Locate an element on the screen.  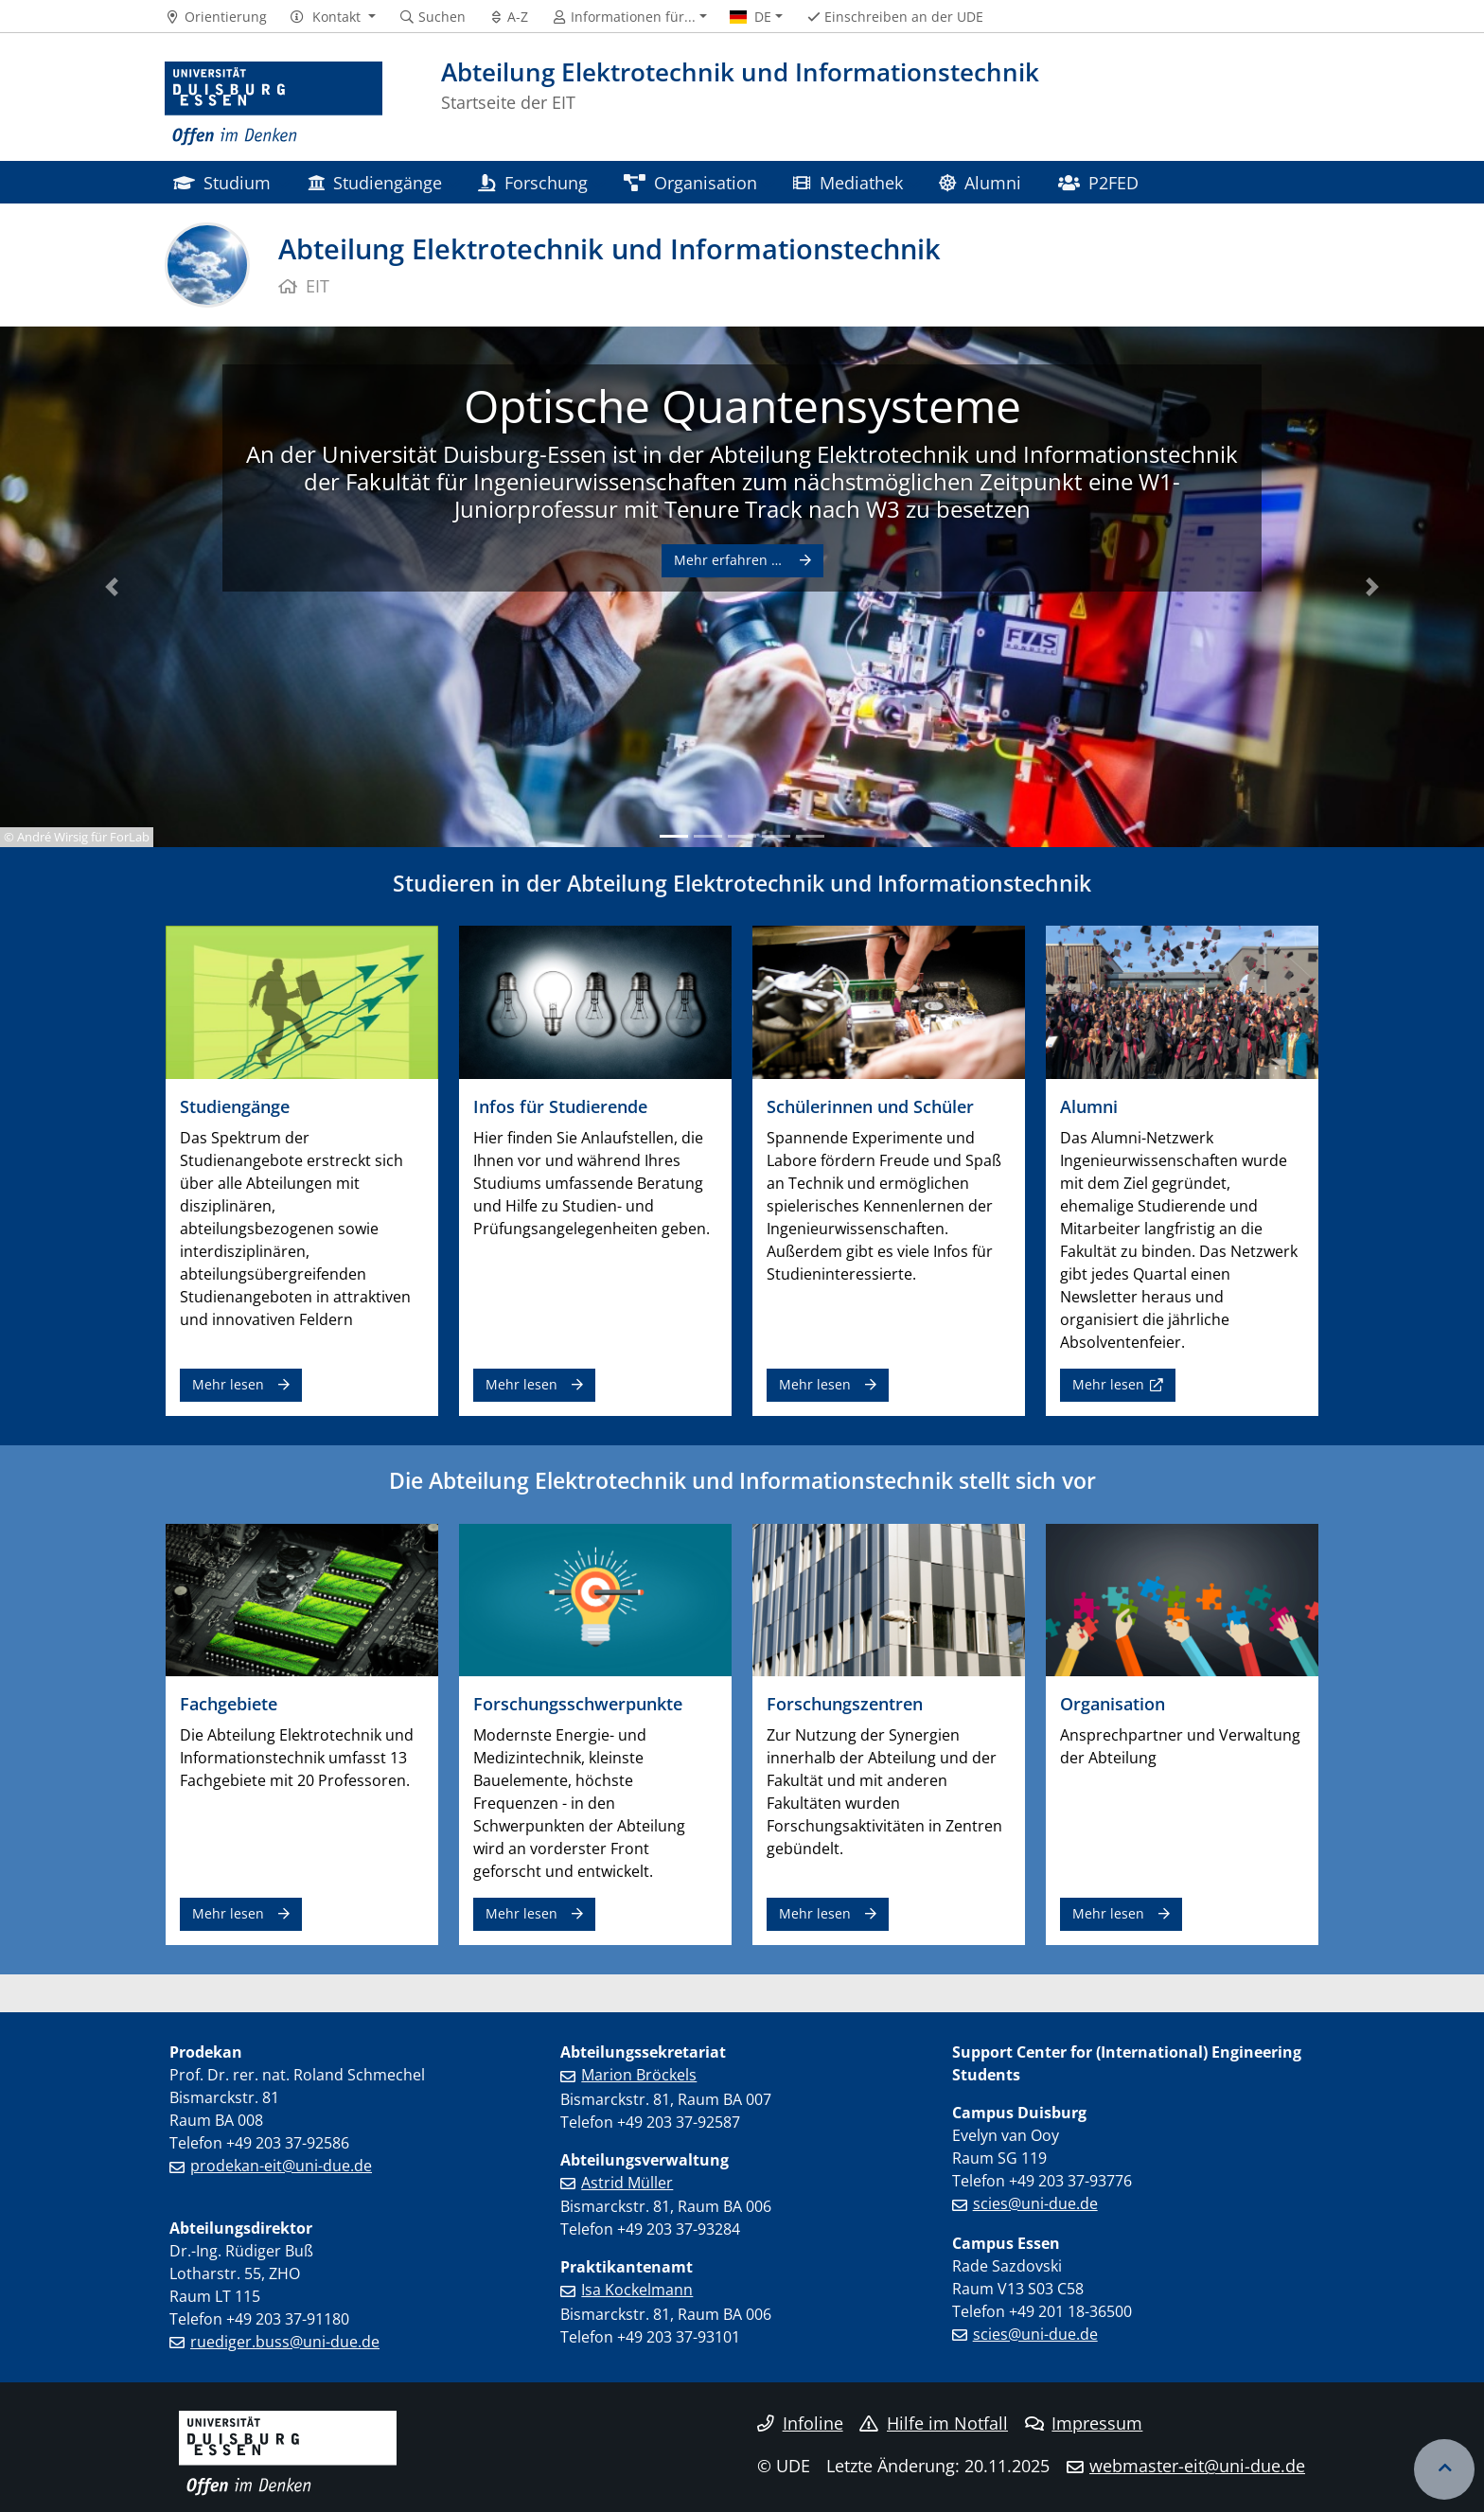
Impressum is located at coordinates (1084, 2423).